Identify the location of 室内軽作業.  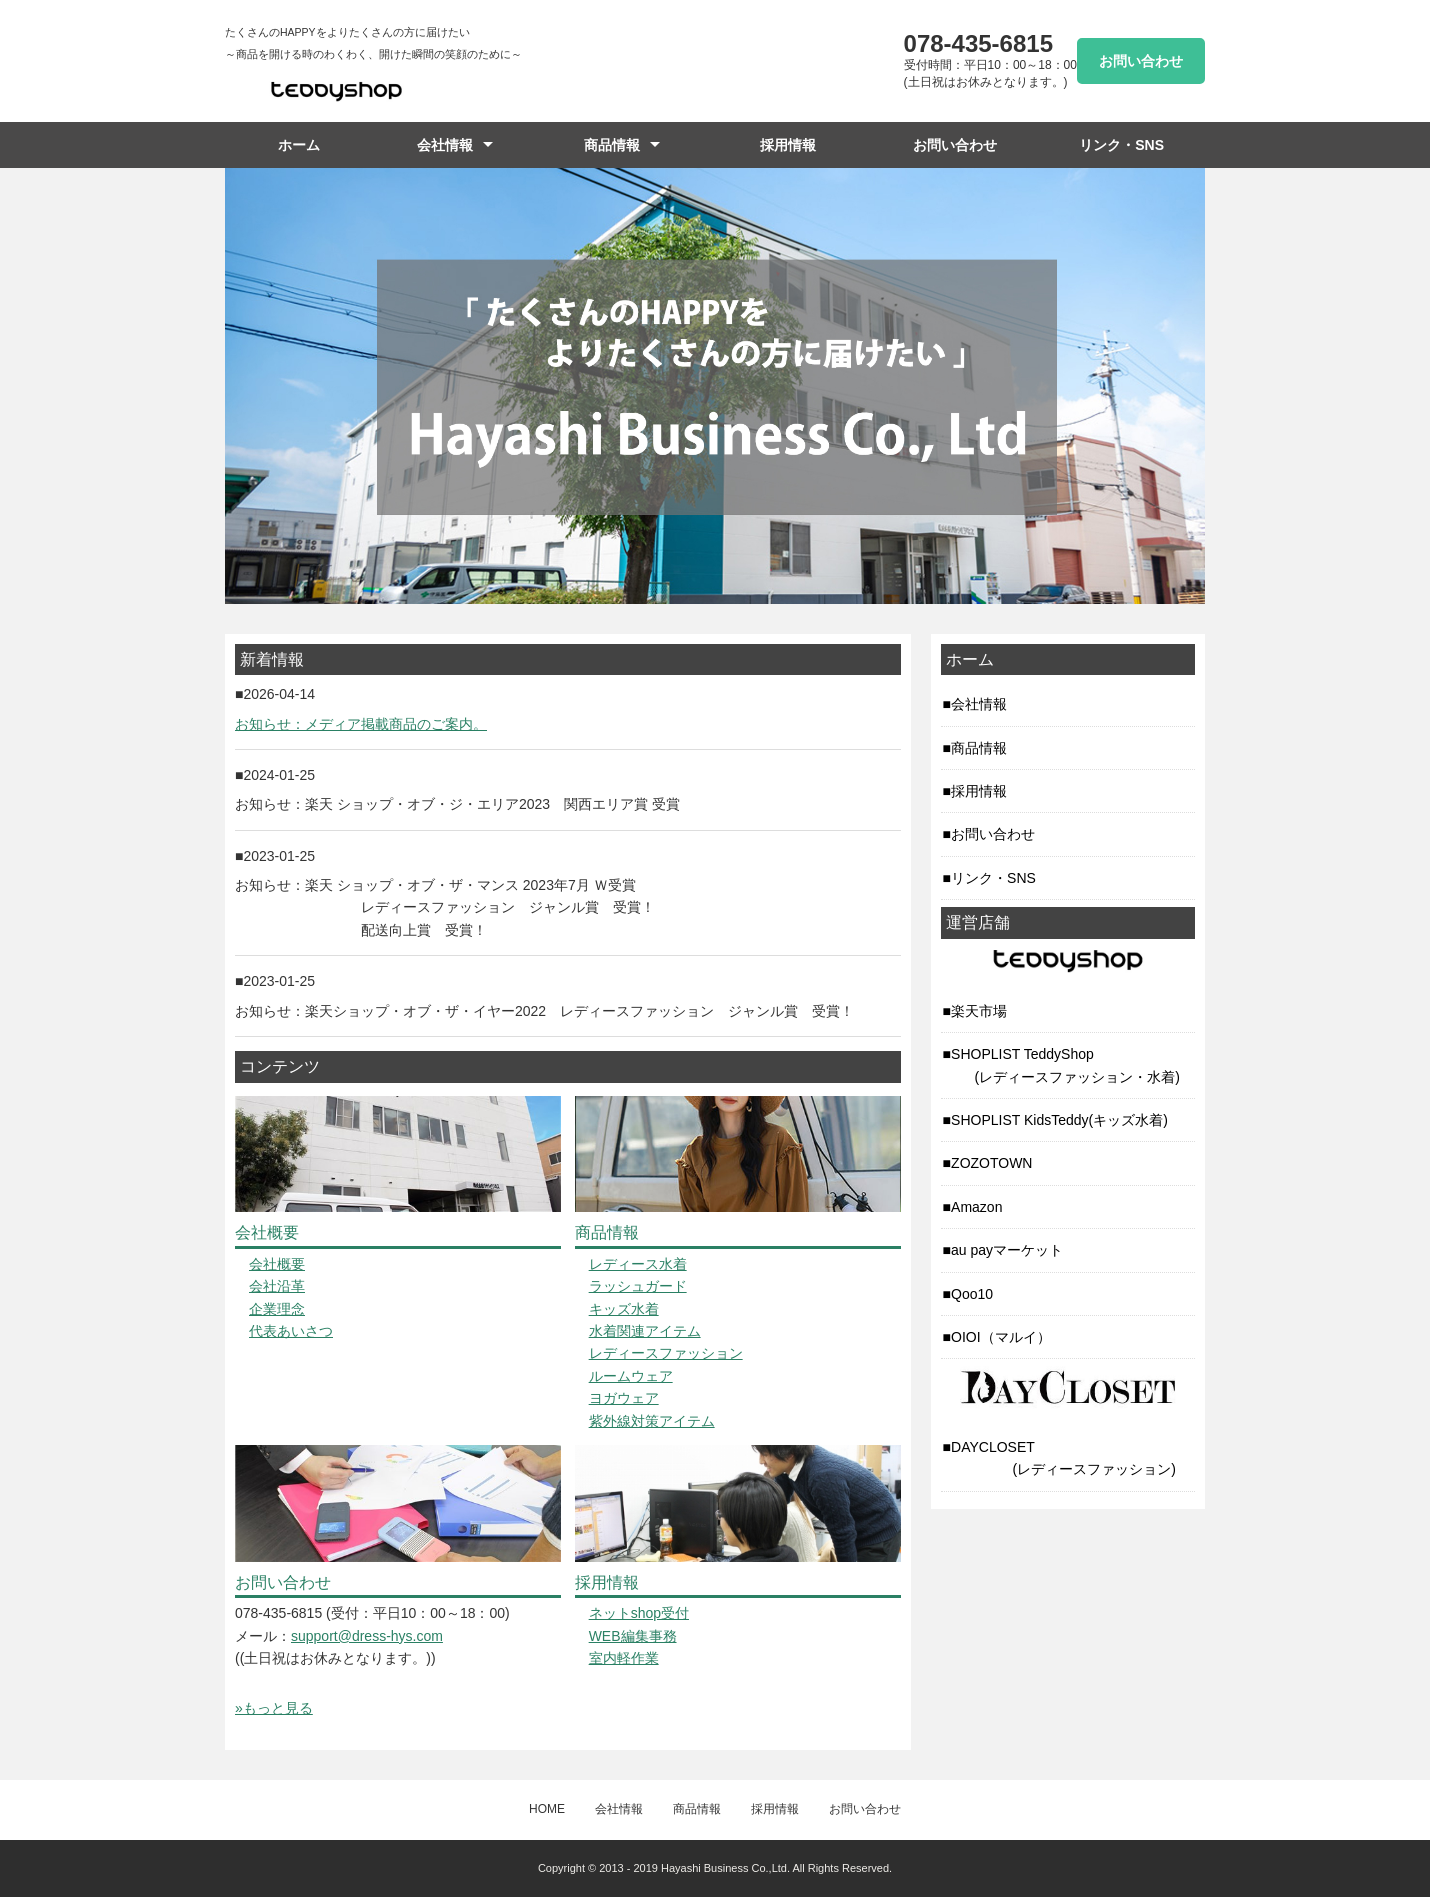
(624, 1658).